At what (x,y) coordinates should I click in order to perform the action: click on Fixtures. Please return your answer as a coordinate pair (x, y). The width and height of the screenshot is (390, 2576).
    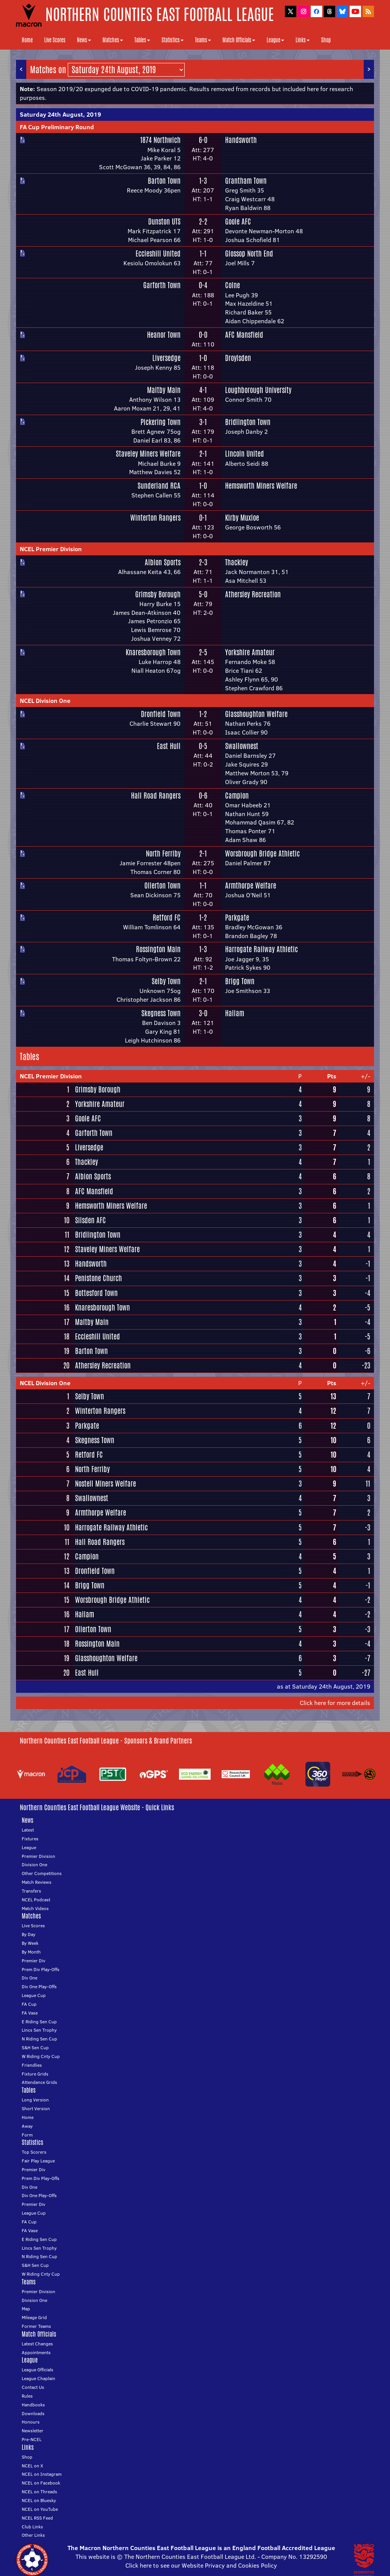
    Looking at the image, I should click on (30, 1838).